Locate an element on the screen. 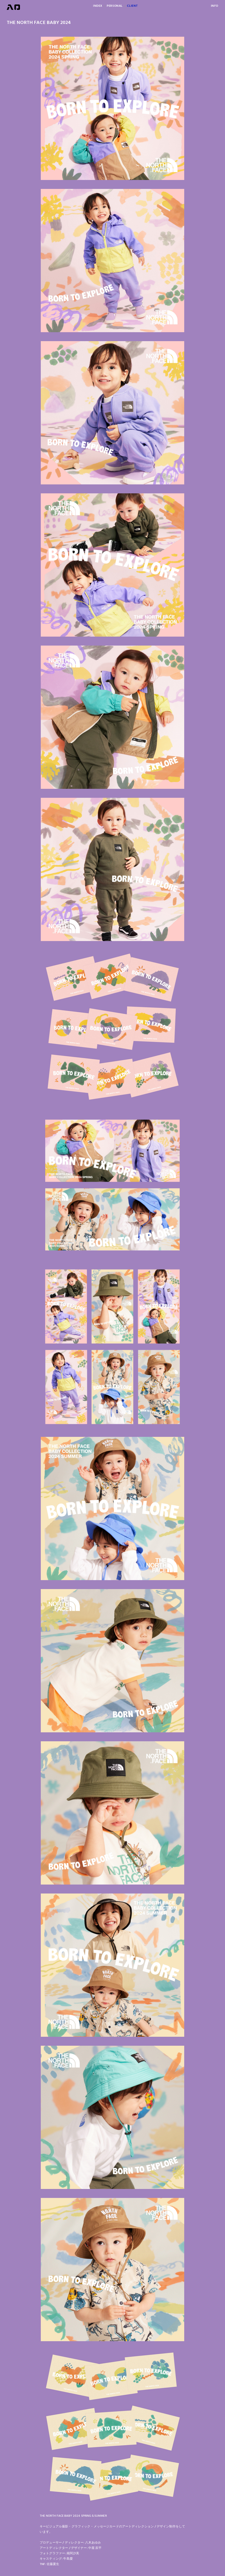 This screenshot has width=225, height=2576. INFO is located at coordinates (214, 6).